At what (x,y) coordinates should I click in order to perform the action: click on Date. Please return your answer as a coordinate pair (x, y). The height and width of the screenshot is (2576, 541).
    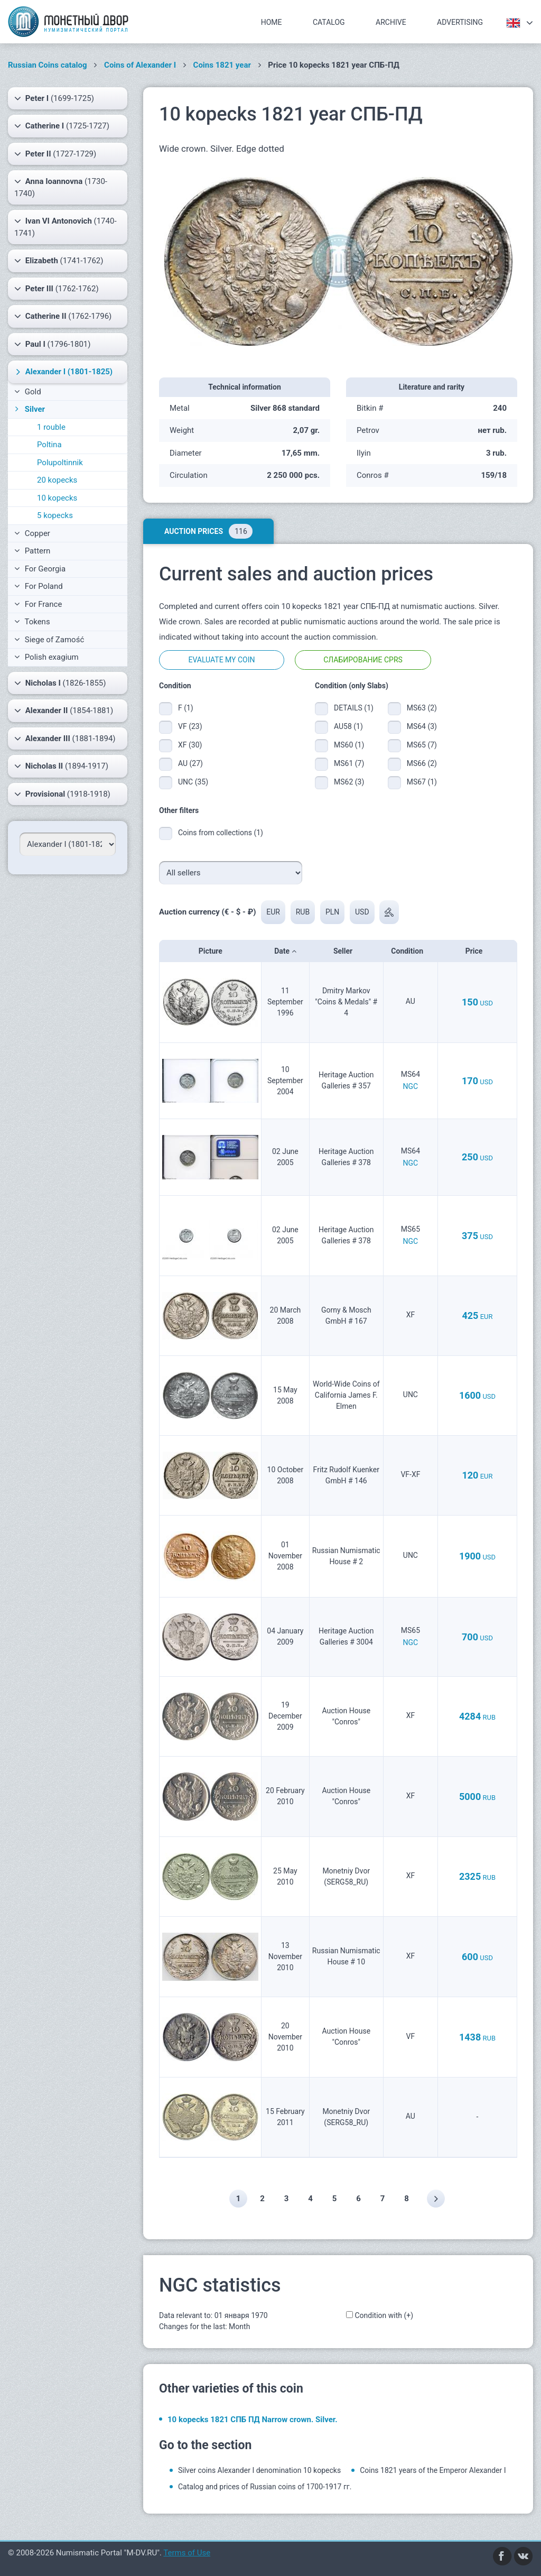
    Looking at the image, I should click on (285, 951).